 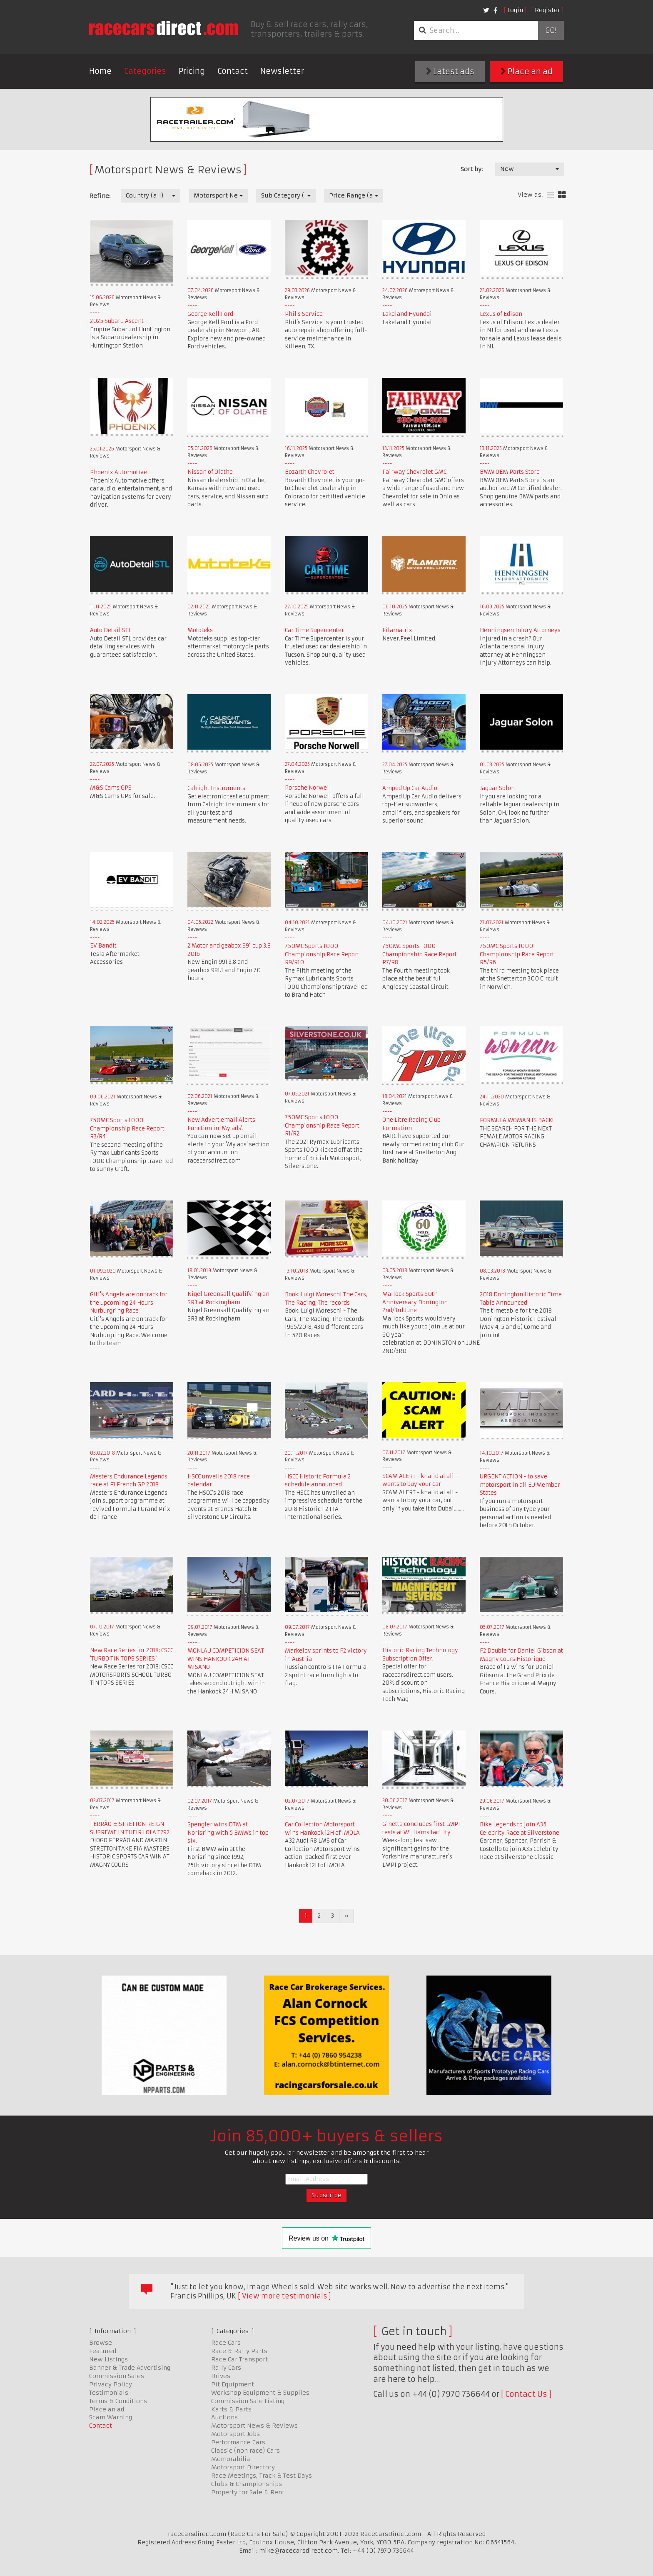 What do you see at coordinates (235, 2434) in the screenshot?
I see `Motorsport Jobs` at bounding box center [235, 2434].